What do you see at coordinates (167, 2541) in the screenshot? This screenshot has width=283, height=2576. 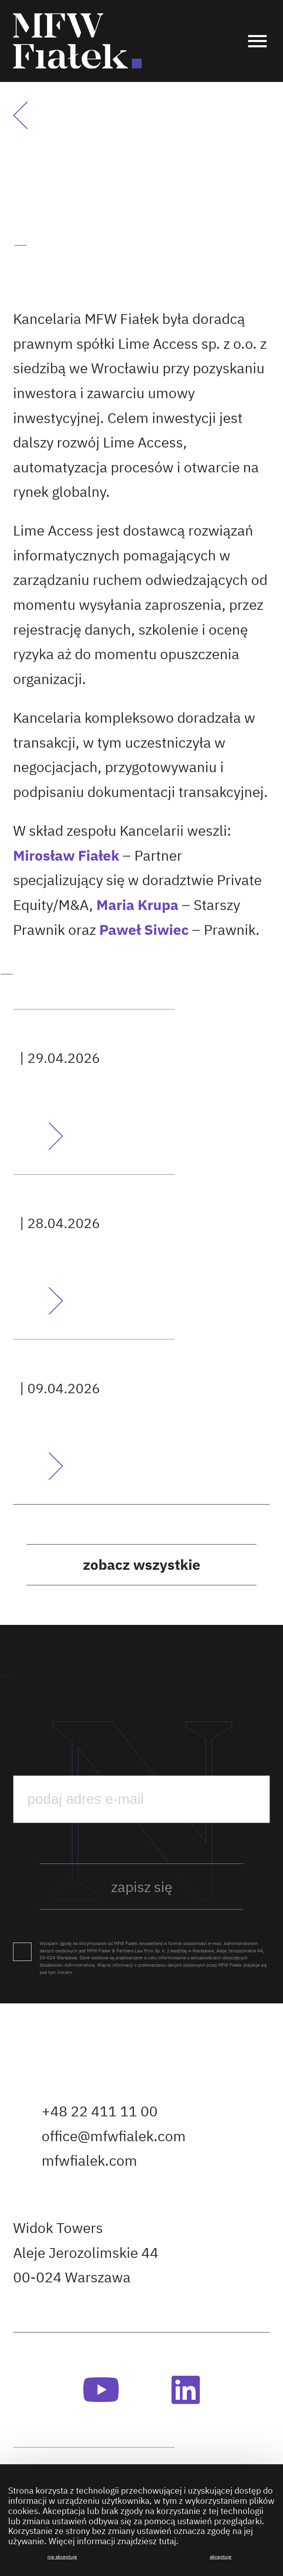 I see `tutaj` at bounding box center [167, 2541].